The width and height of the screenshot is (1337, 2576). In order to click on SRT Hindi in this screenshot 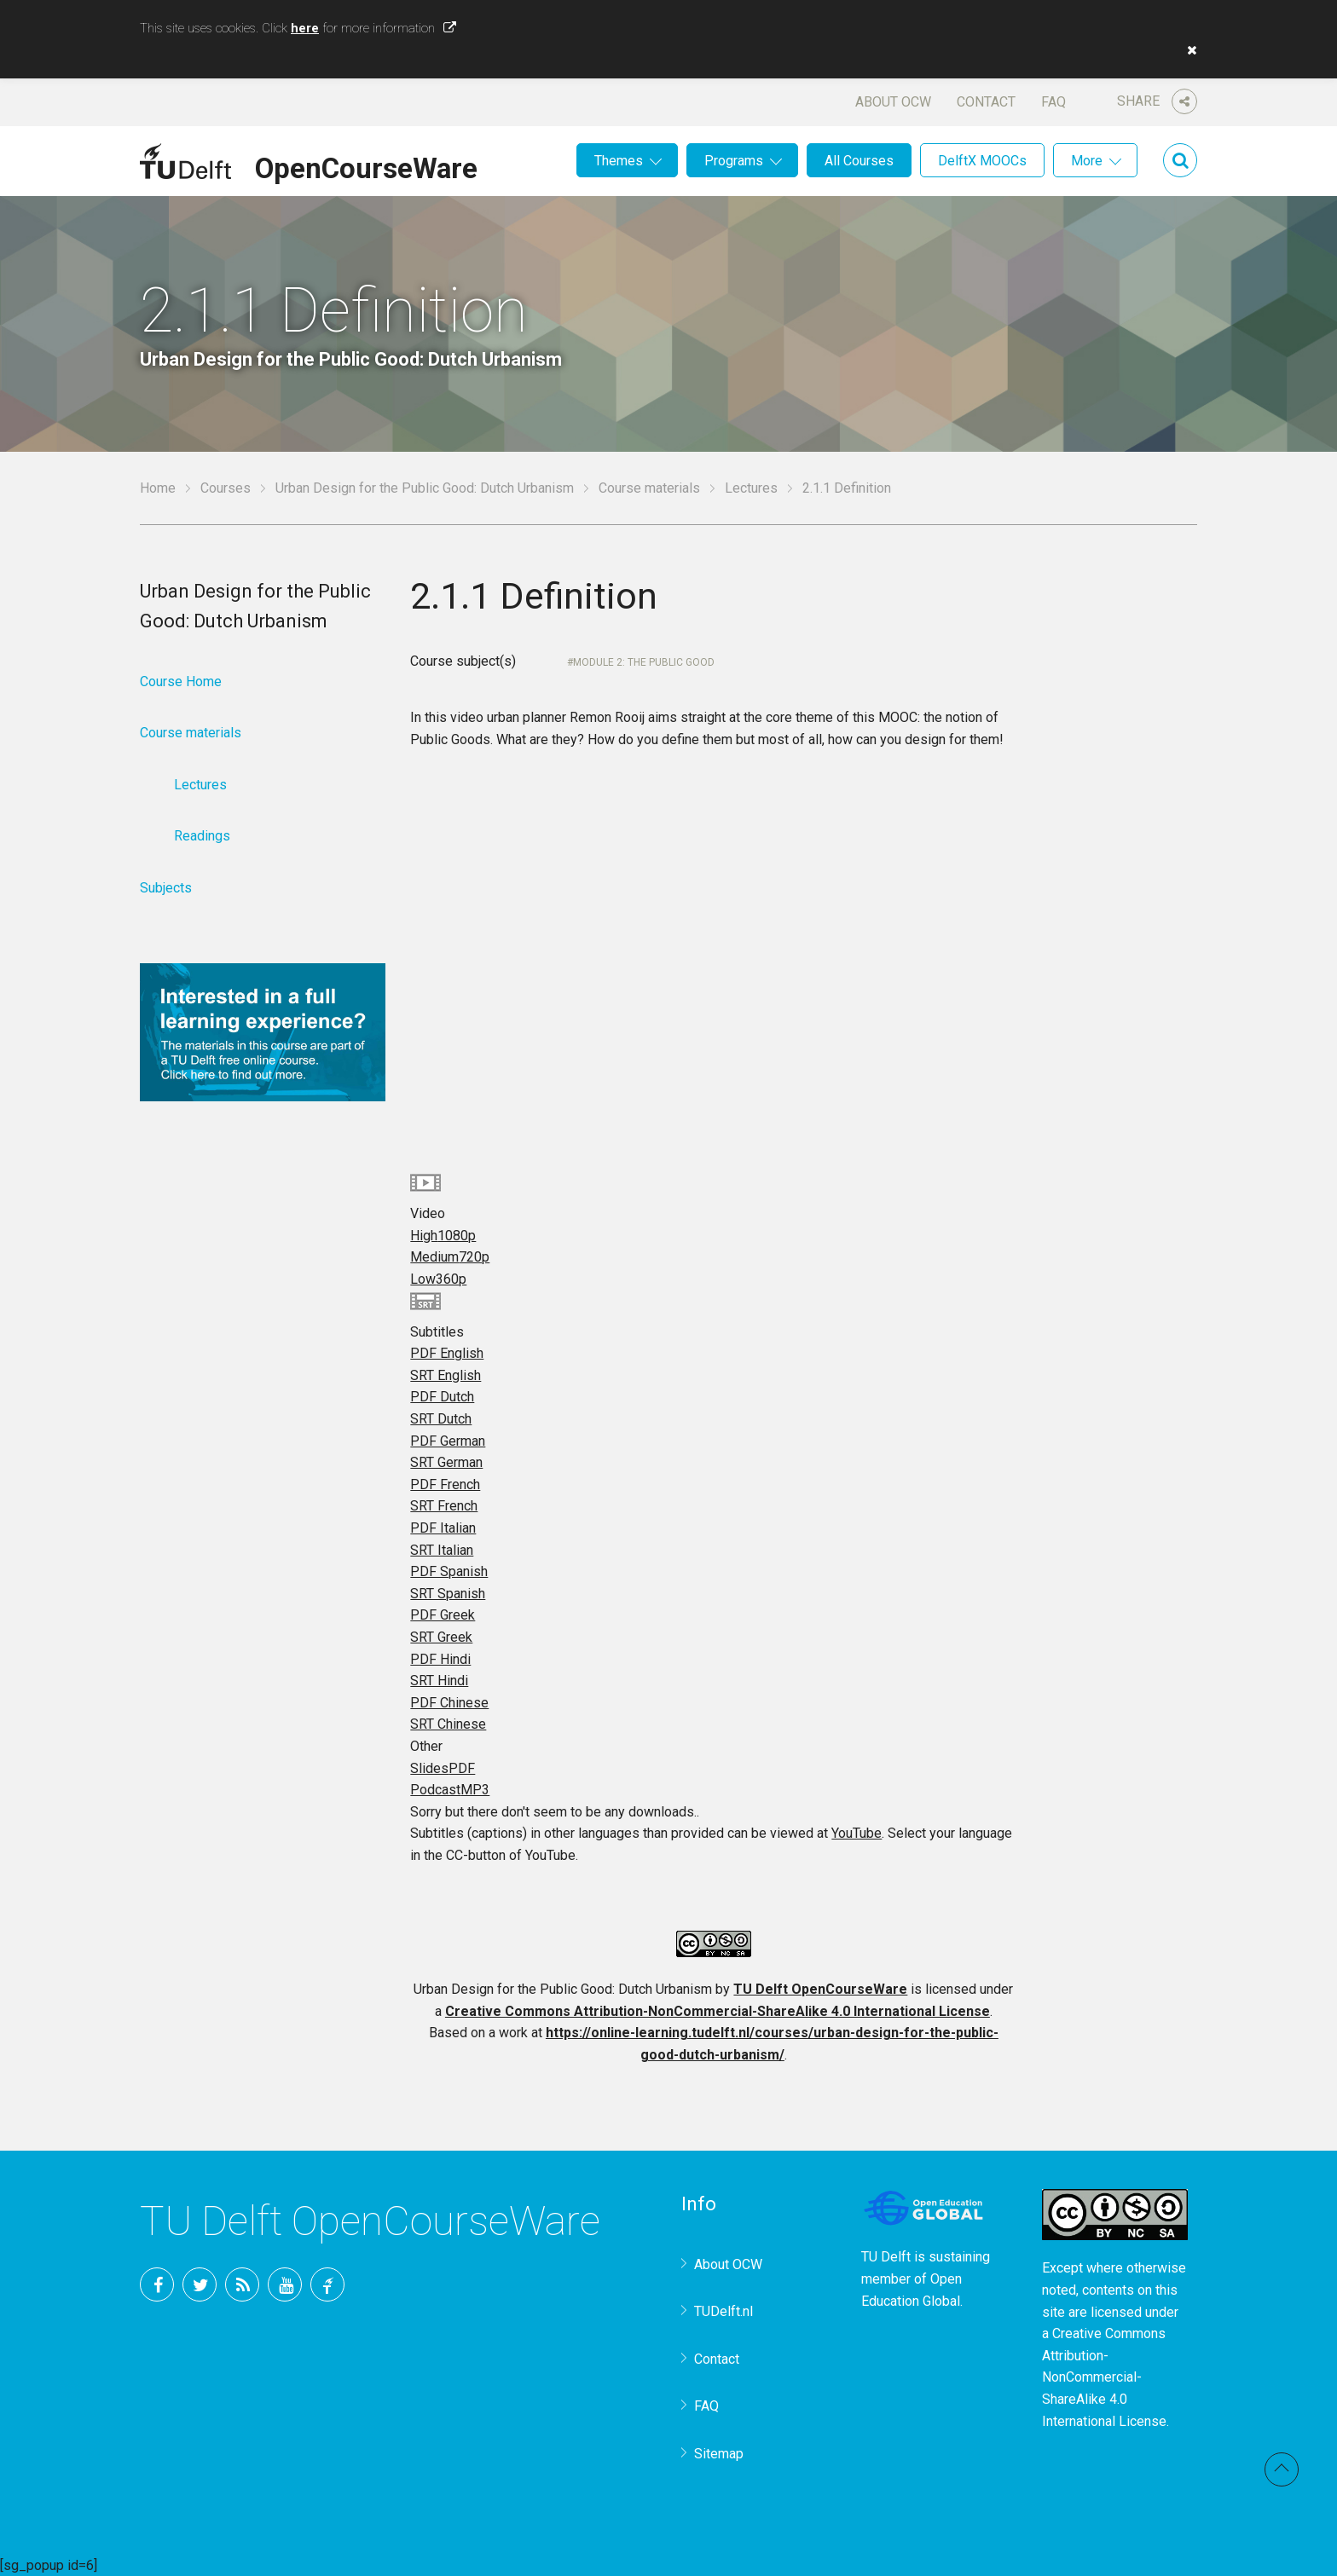, I will do `click(439, 1680)`.